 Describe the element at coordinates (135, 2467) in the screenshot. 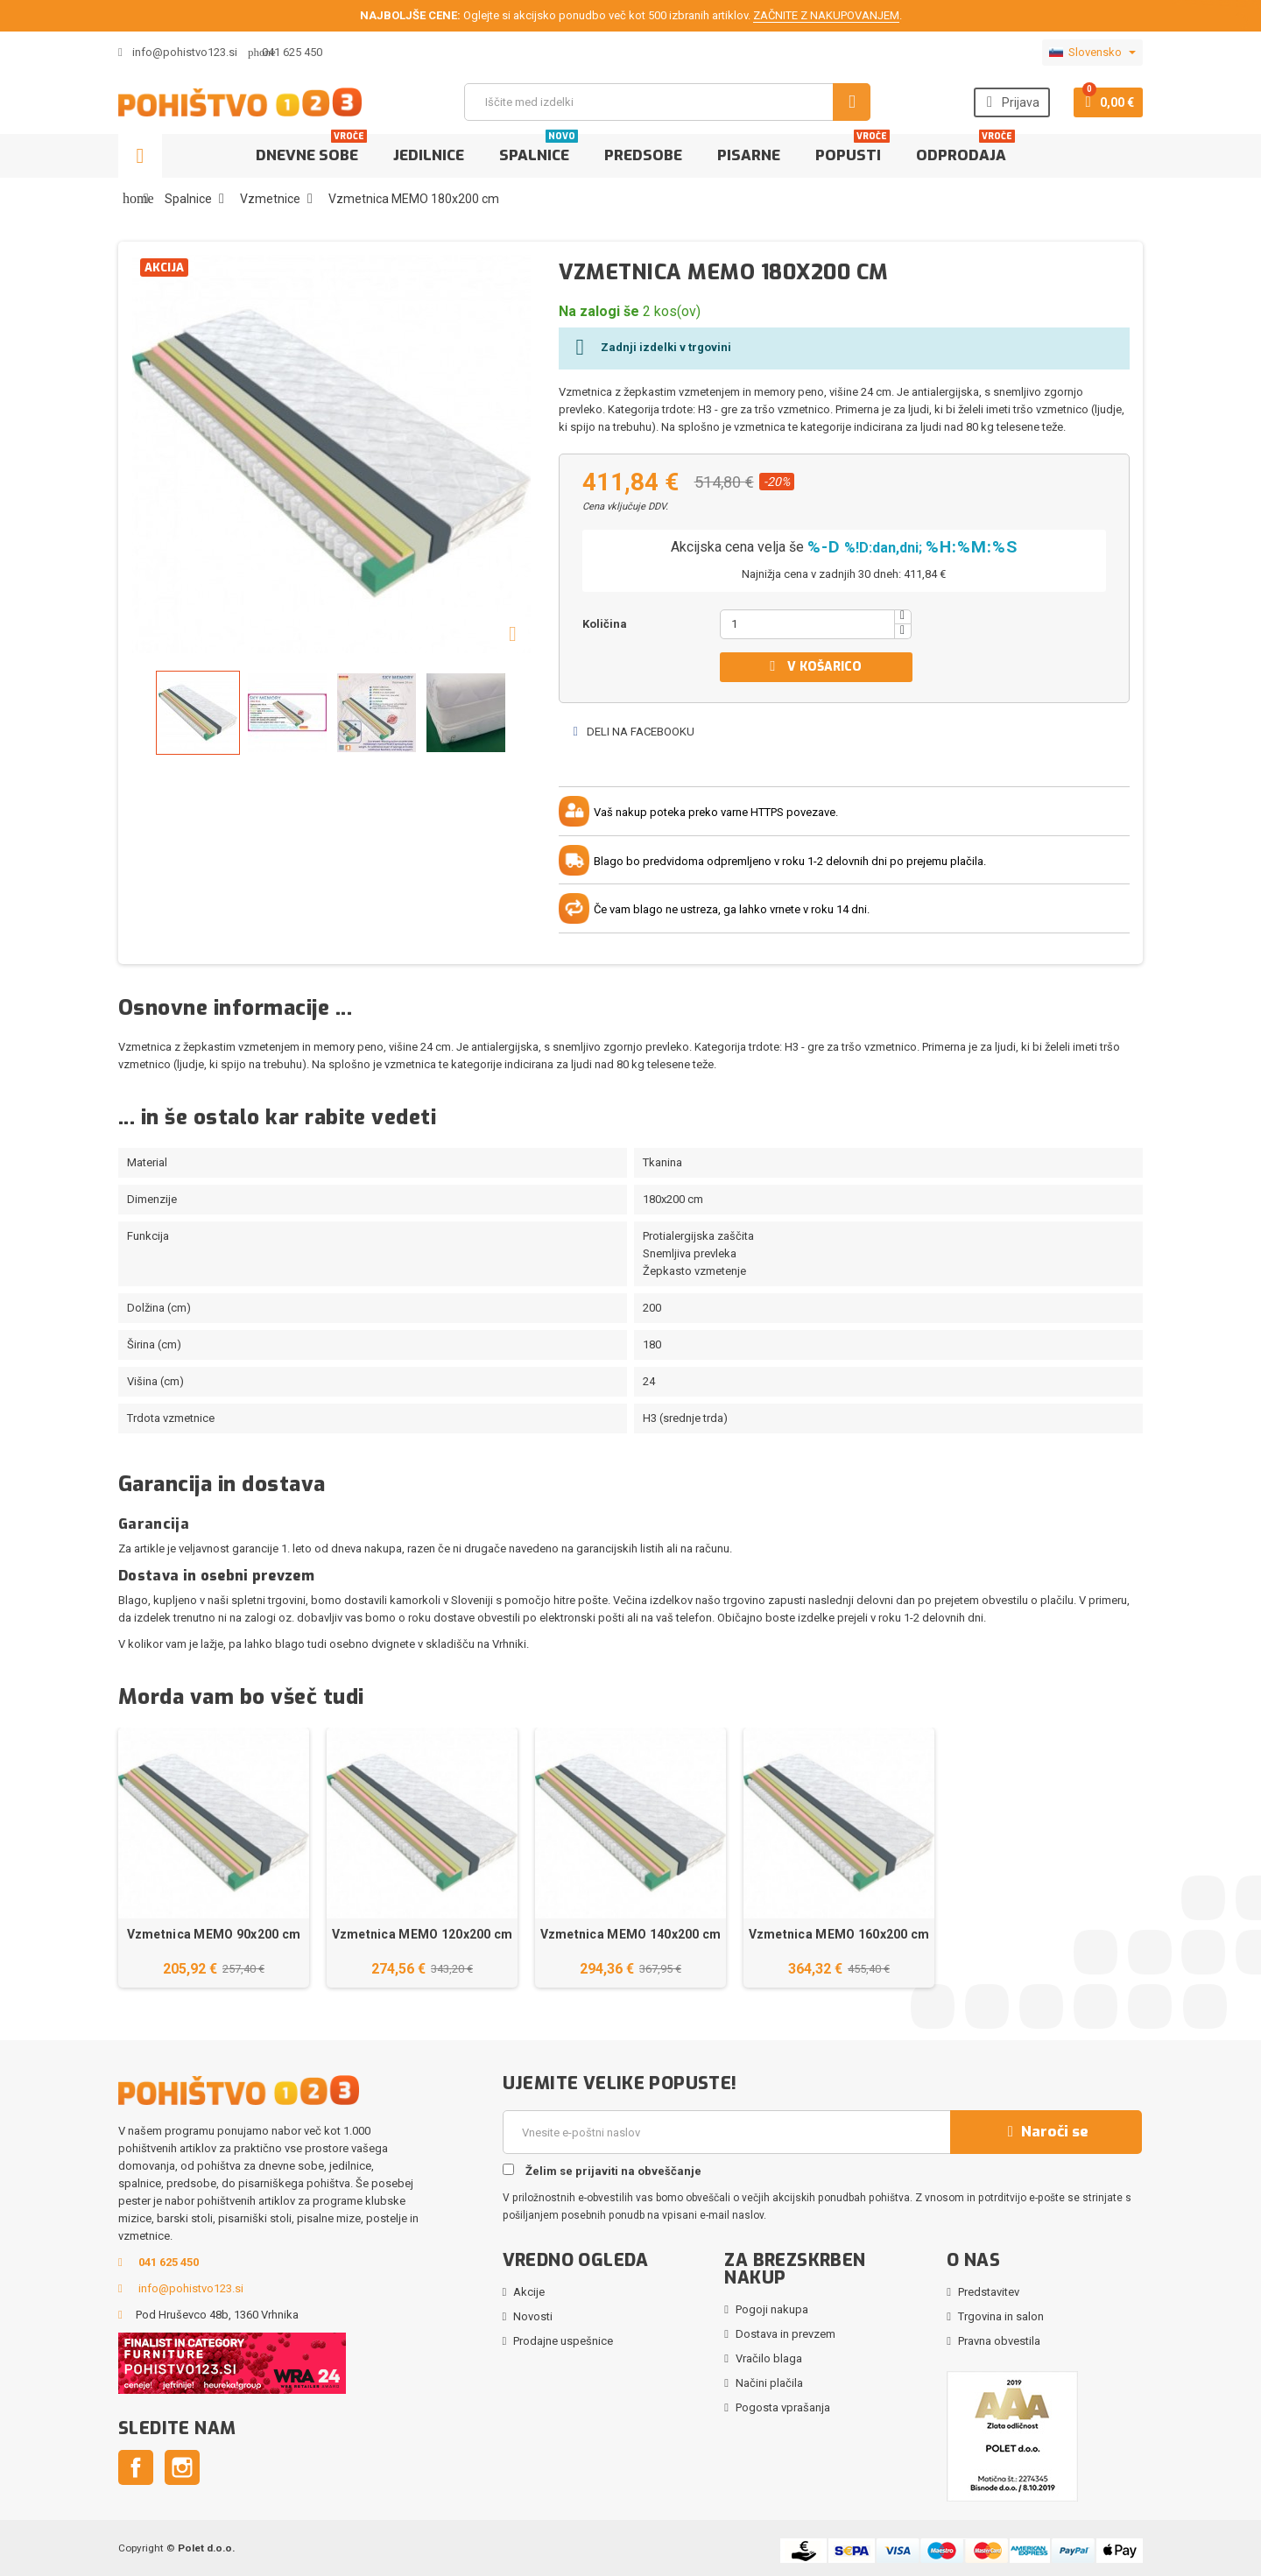

I see `Facebook` at that location.